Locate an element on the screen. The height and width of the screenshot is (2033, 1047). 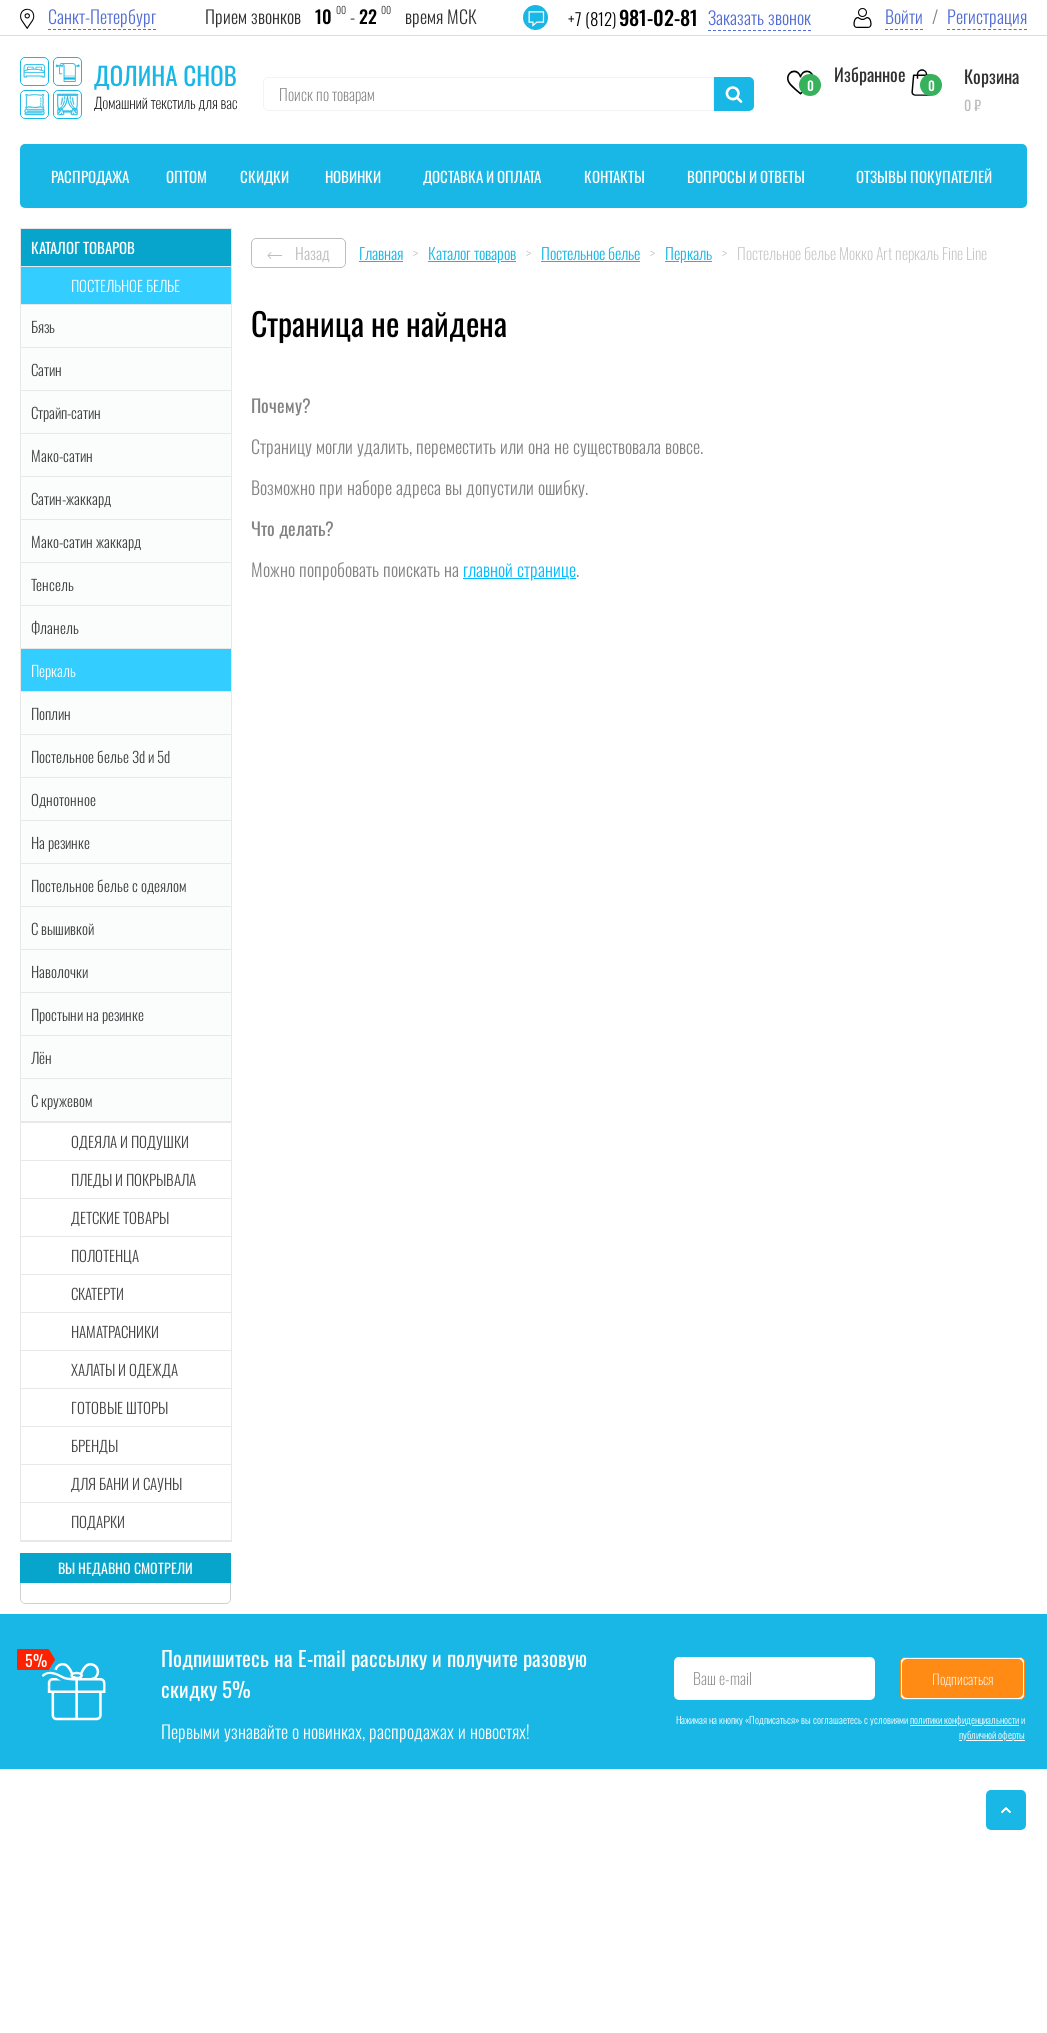
Мако-сатин is located at coordinates (62, 455).